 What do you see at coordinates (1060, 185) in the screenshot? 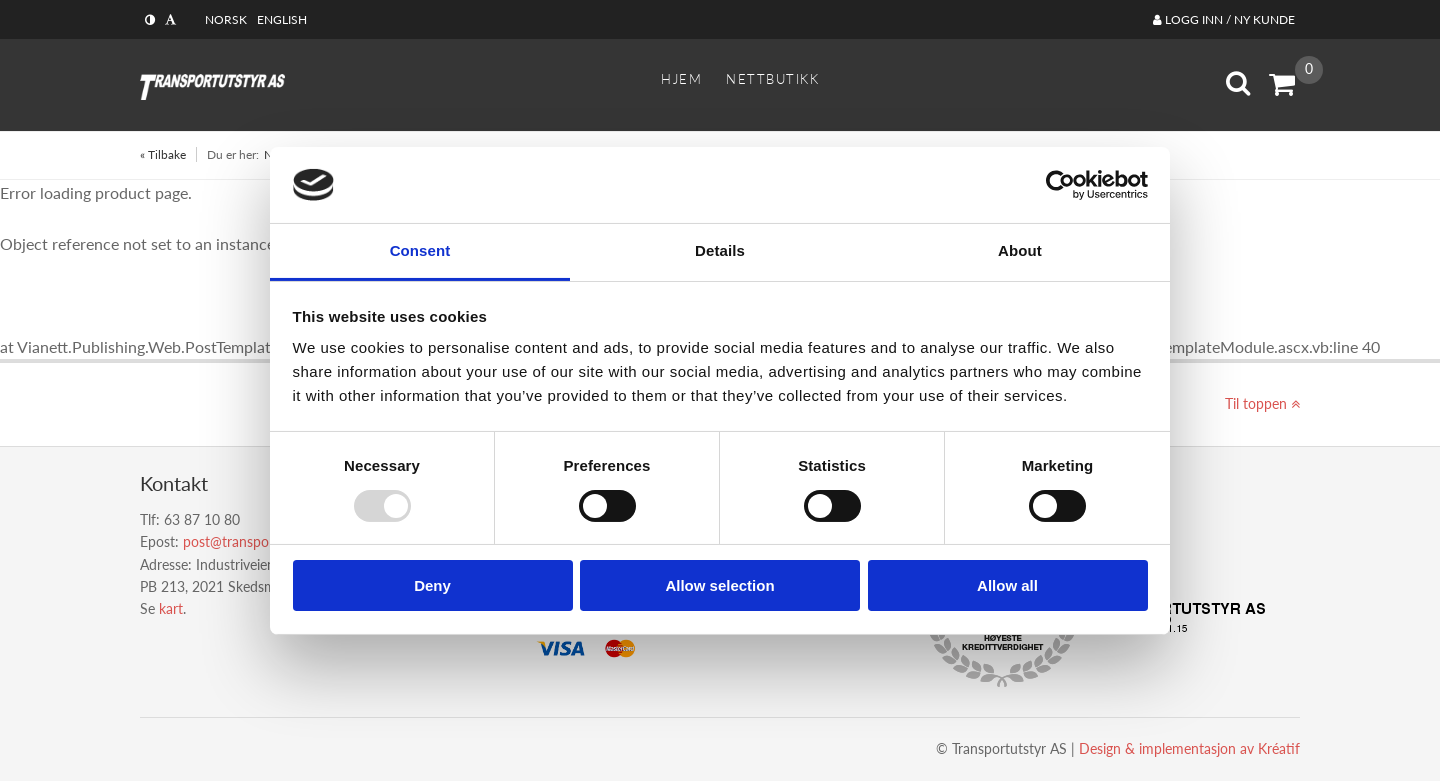
I see `[Usercentrics Cookiebot - opens in a new window]` at bounding box center [1060, 185].